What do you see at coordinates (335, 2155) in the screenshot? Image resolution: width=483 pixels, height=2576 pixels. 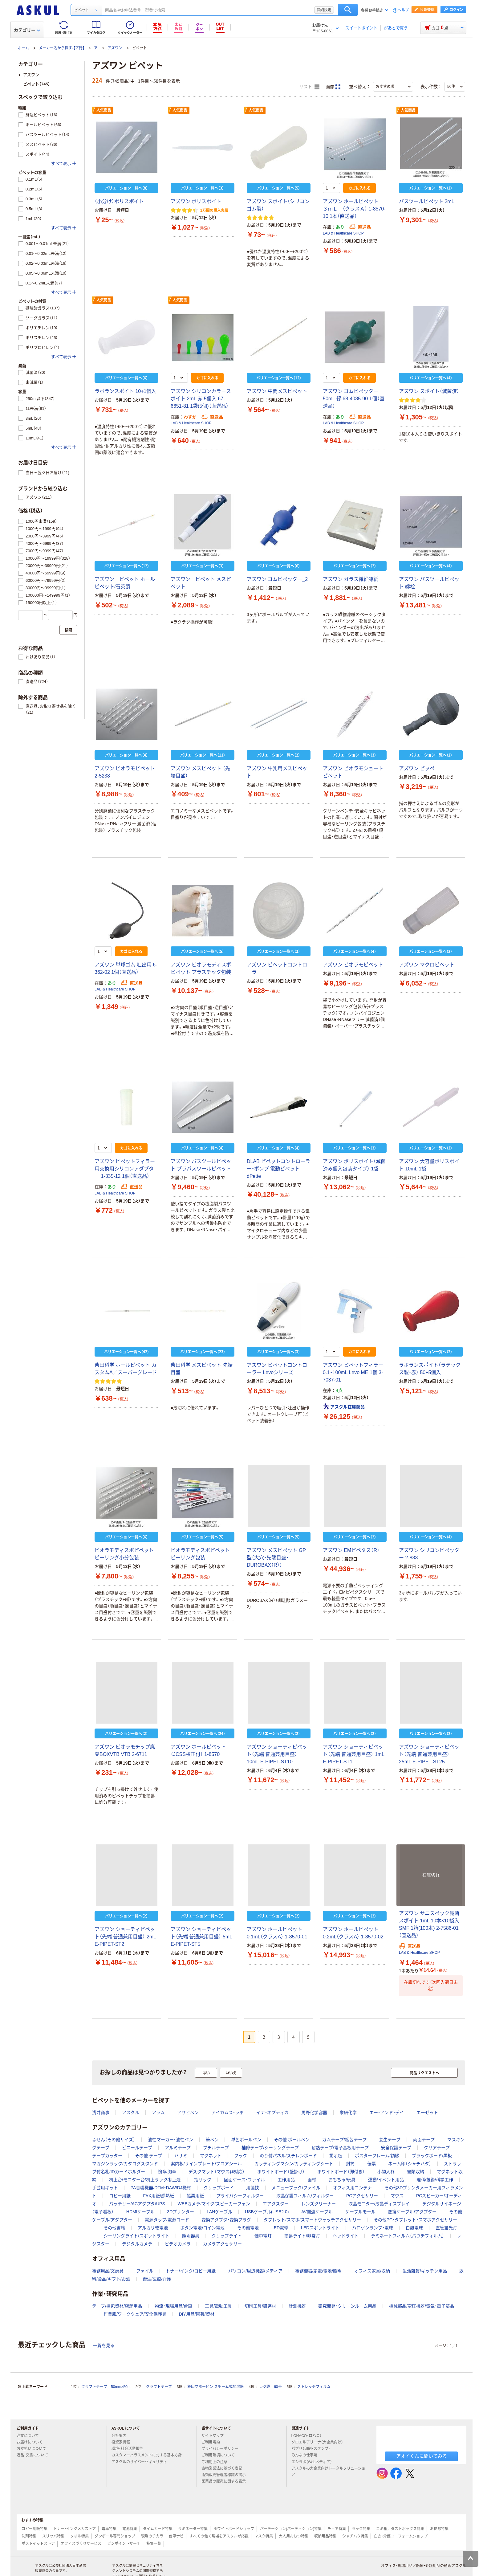 I see `掲示板` at bounding box center [335, 2155].